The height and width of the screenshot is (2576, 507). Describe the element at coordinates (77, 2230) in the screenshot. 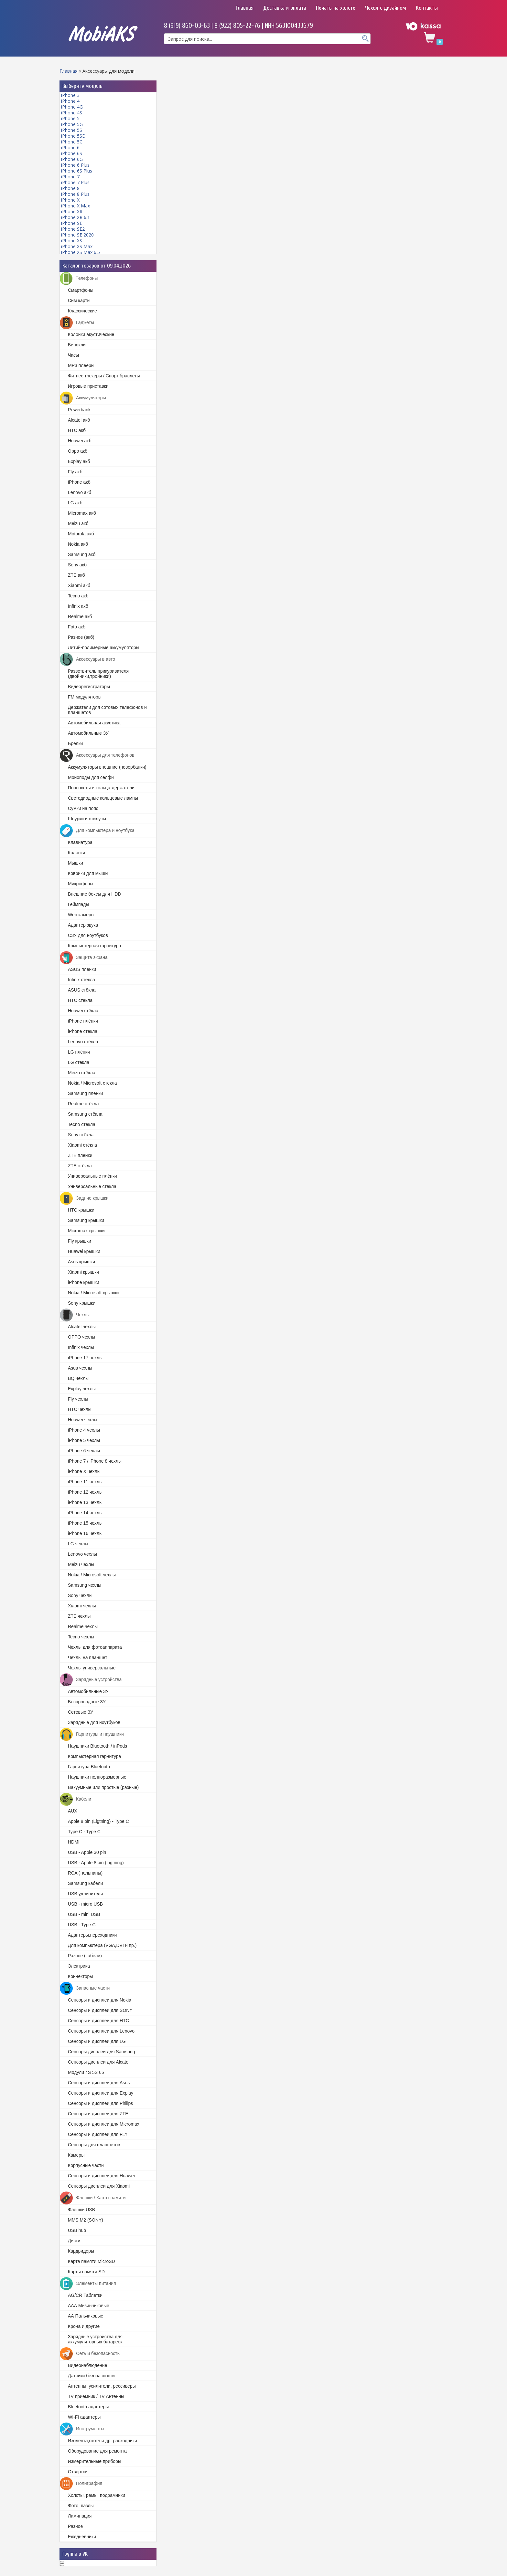

I see `USB hub` at that location.